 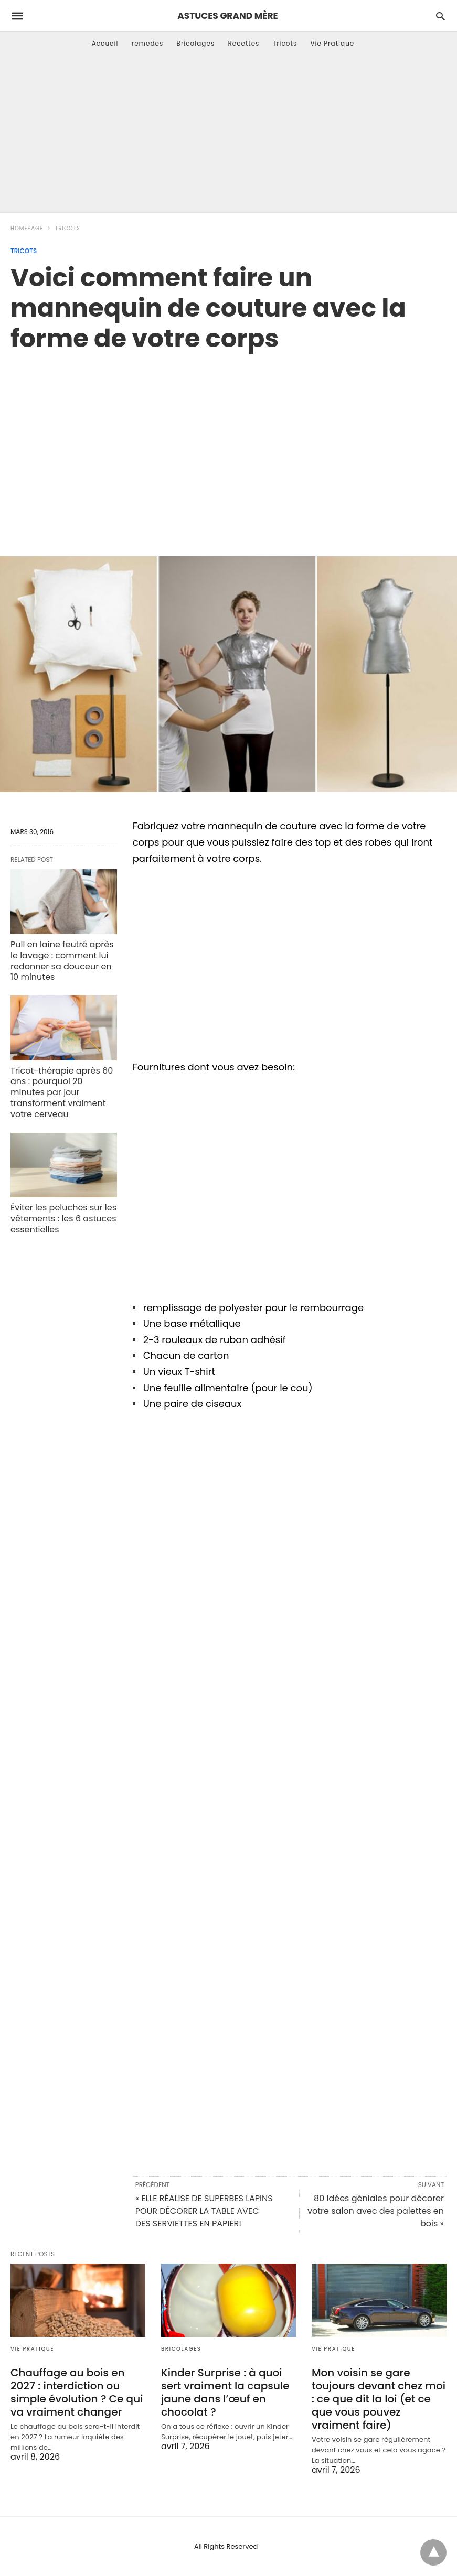 What do you see at coordinates (148, 43) in the screenshot?
I see `remedes` at bounding box center [148, 43].